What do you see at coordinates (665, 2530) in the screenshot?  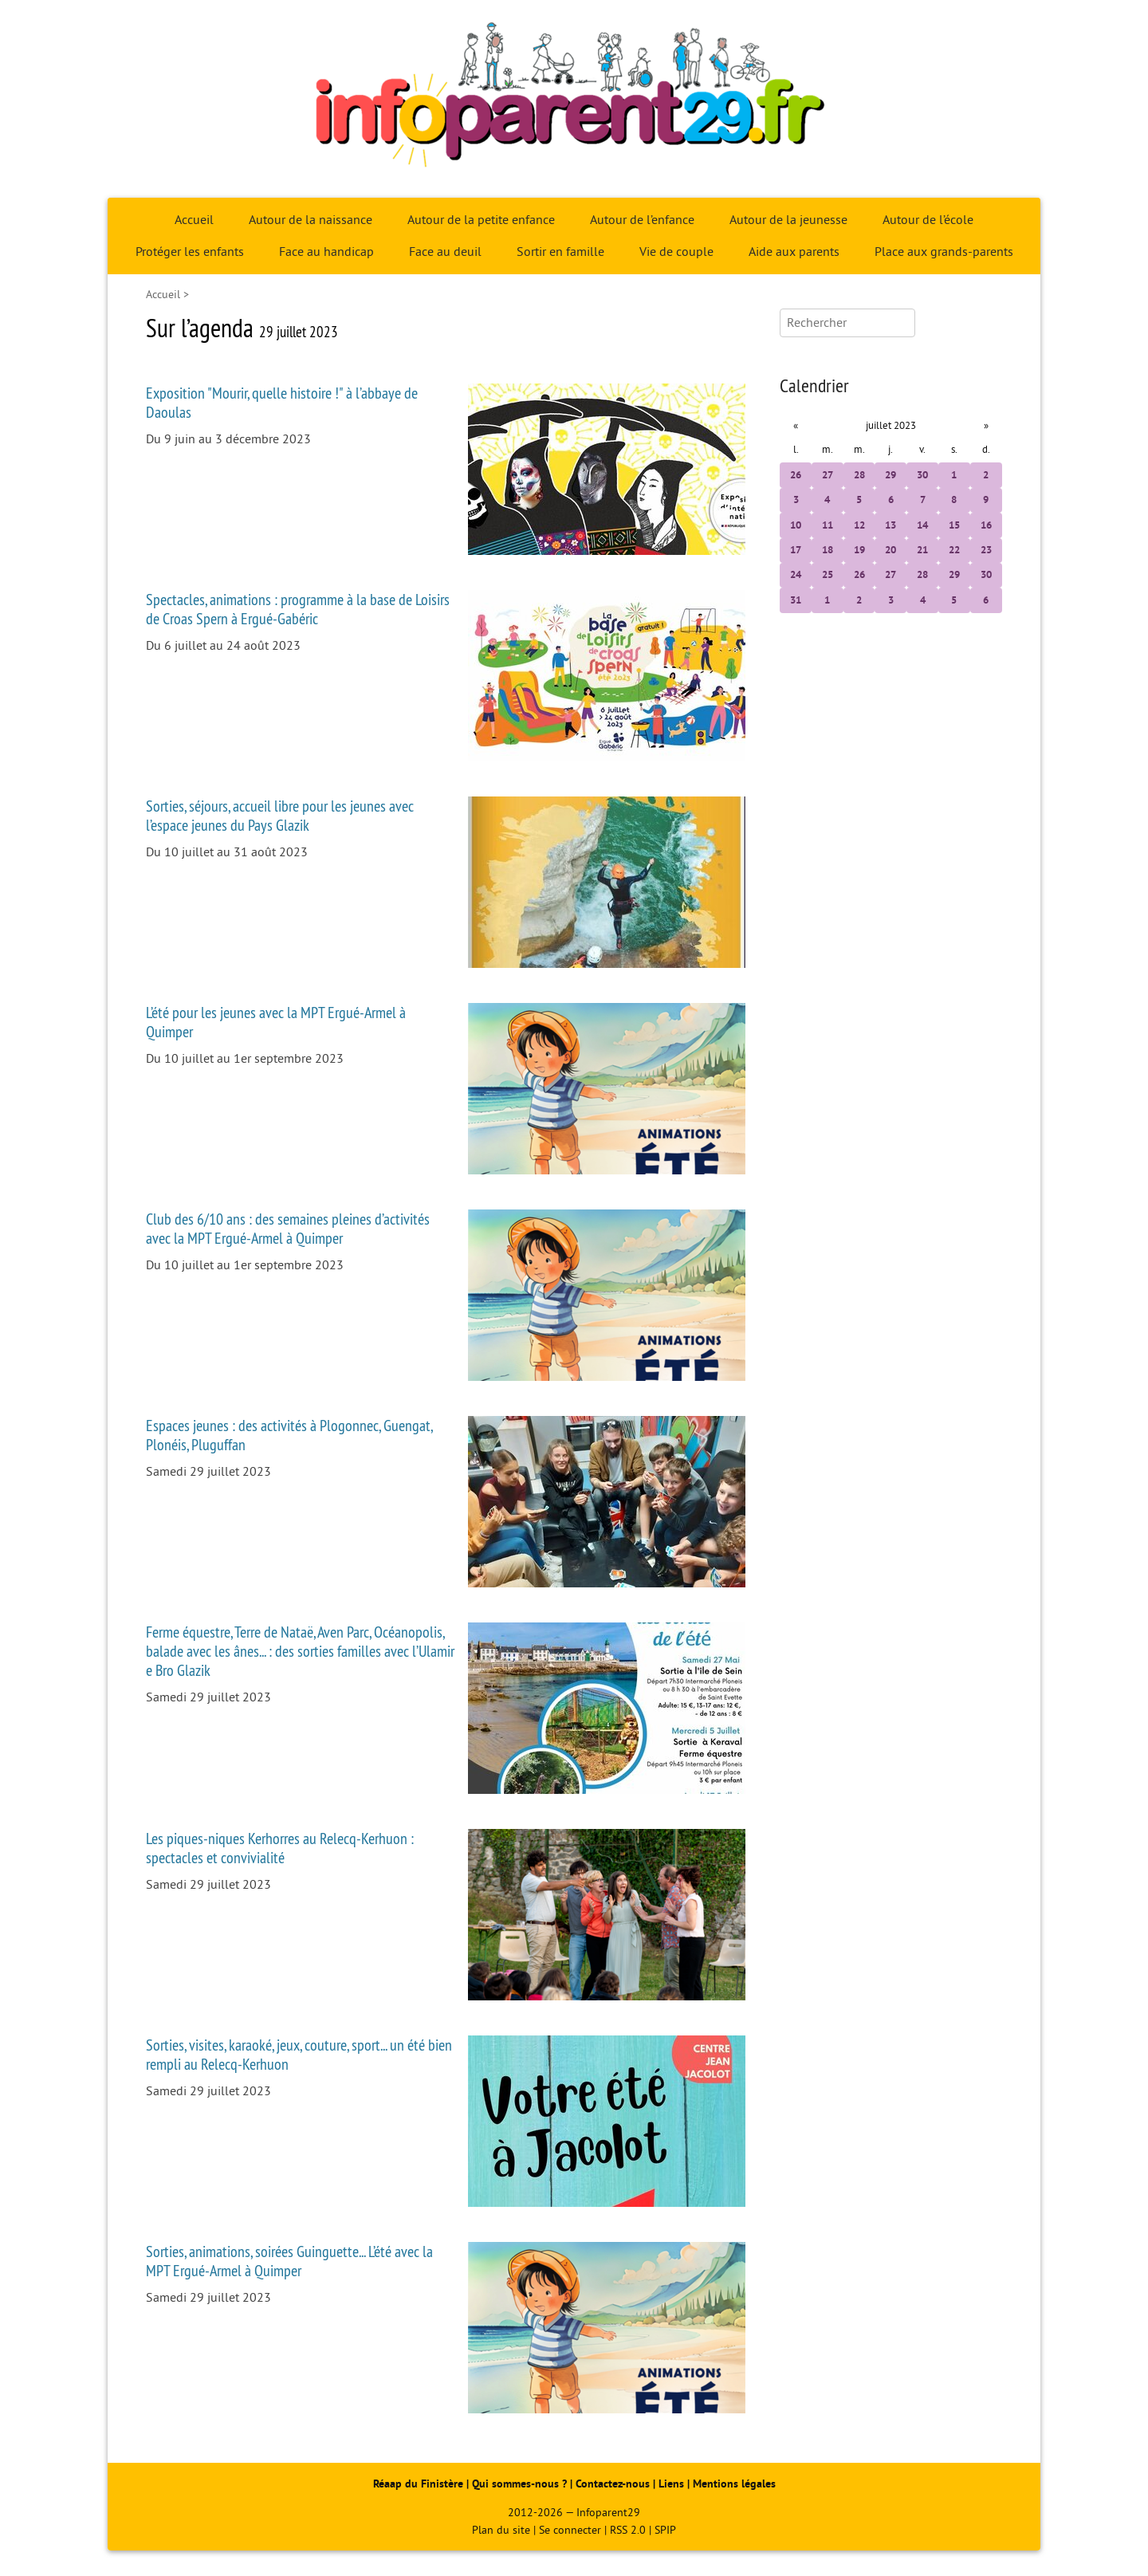 I see `SPIP` at bounding box center [665, 2530].